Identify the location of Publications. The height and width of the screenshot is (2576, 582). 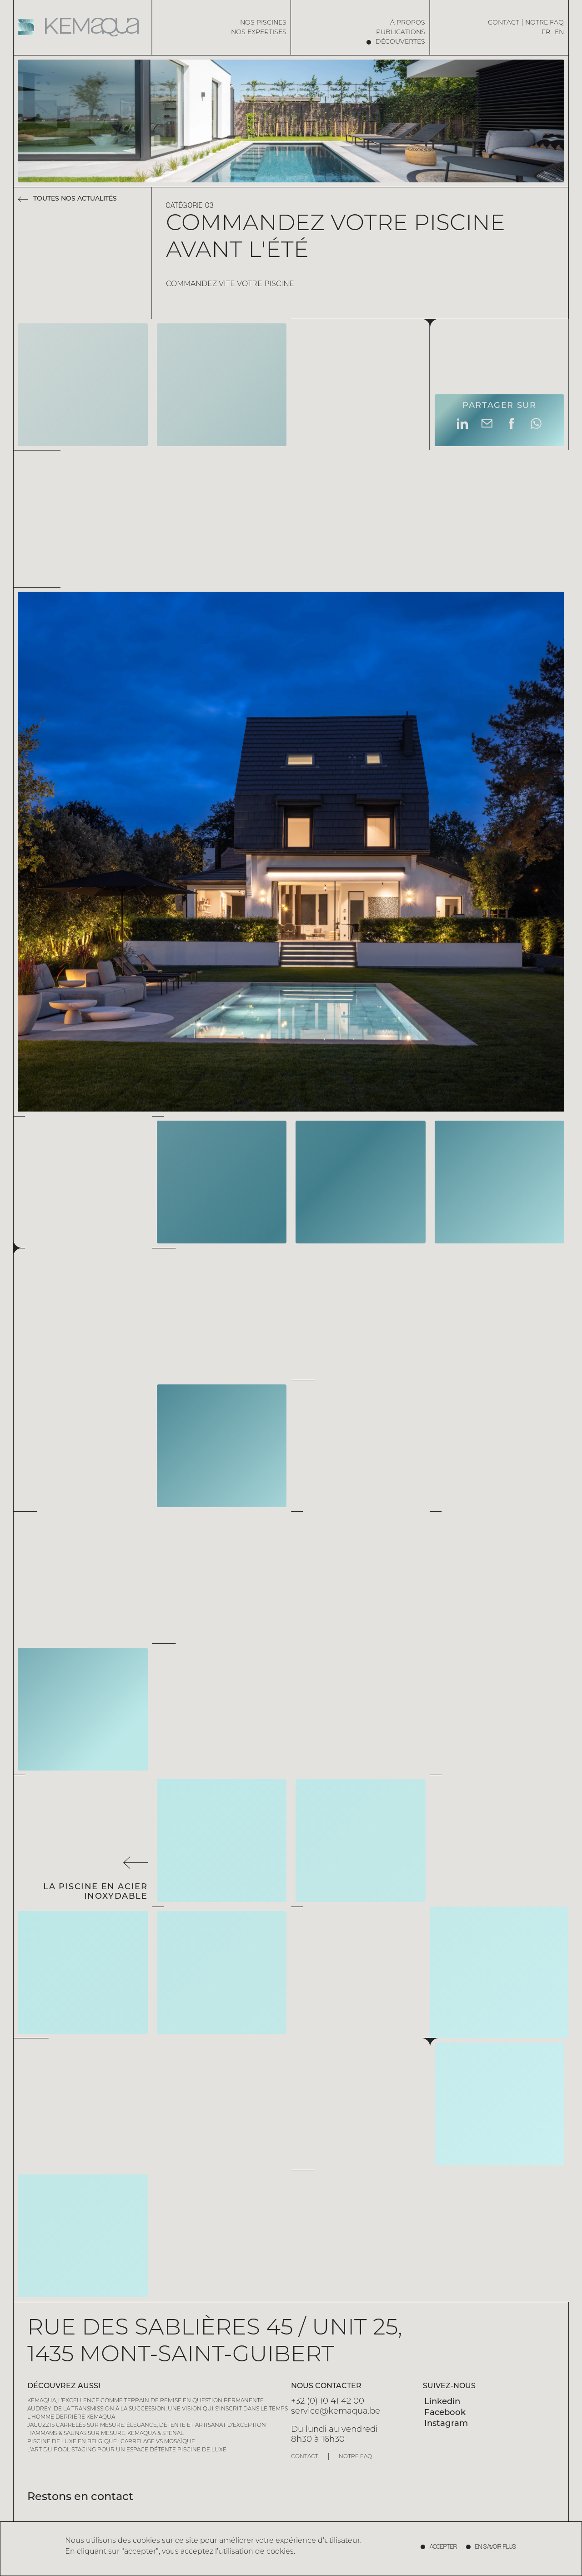
(400, 32).